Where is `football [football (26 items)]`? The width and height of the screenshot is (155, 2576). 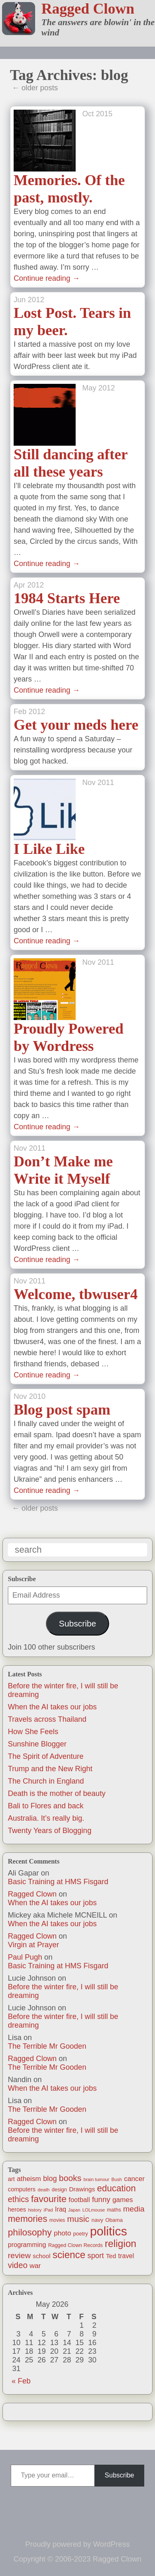 football [football (26 items)] is located at coordinates (79, 2199).